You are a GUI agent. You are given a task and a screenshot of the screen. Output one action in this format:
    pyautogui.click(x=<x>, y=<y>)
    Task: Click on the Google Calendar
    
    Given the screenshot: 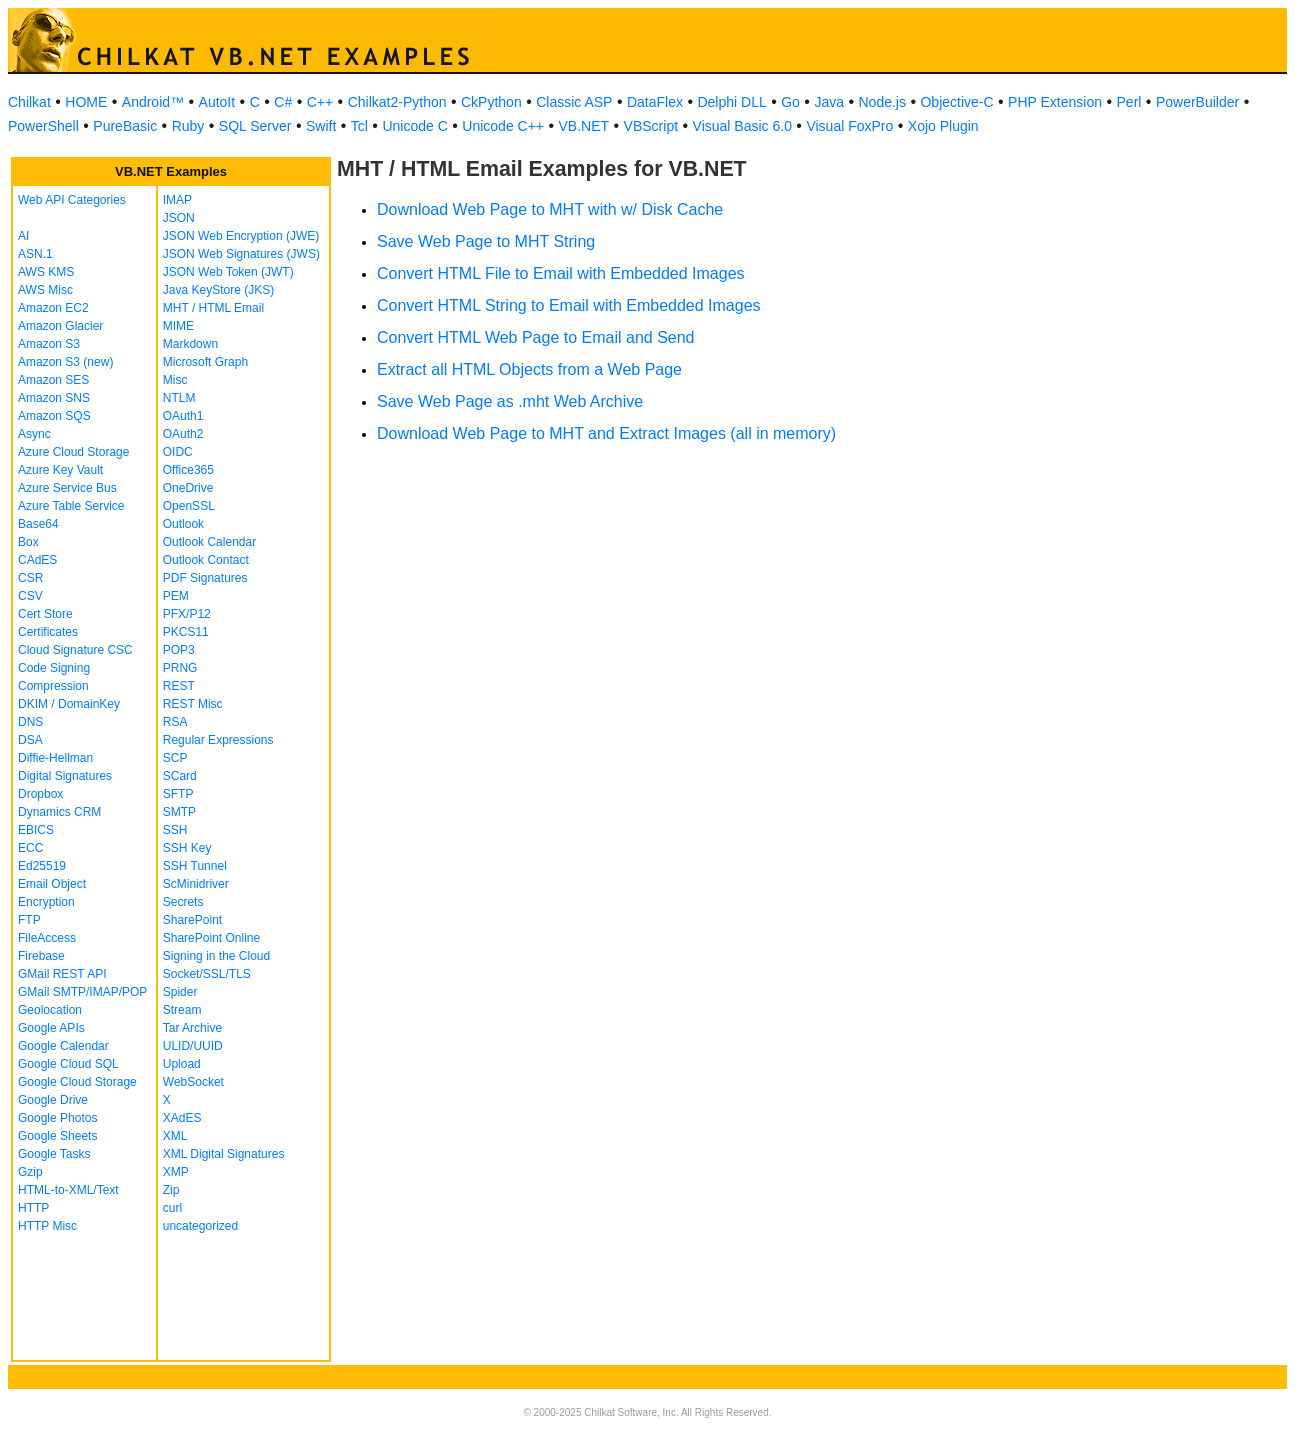 What is the action you would take?
    pyautogui.click(x=63, y=1046)
    